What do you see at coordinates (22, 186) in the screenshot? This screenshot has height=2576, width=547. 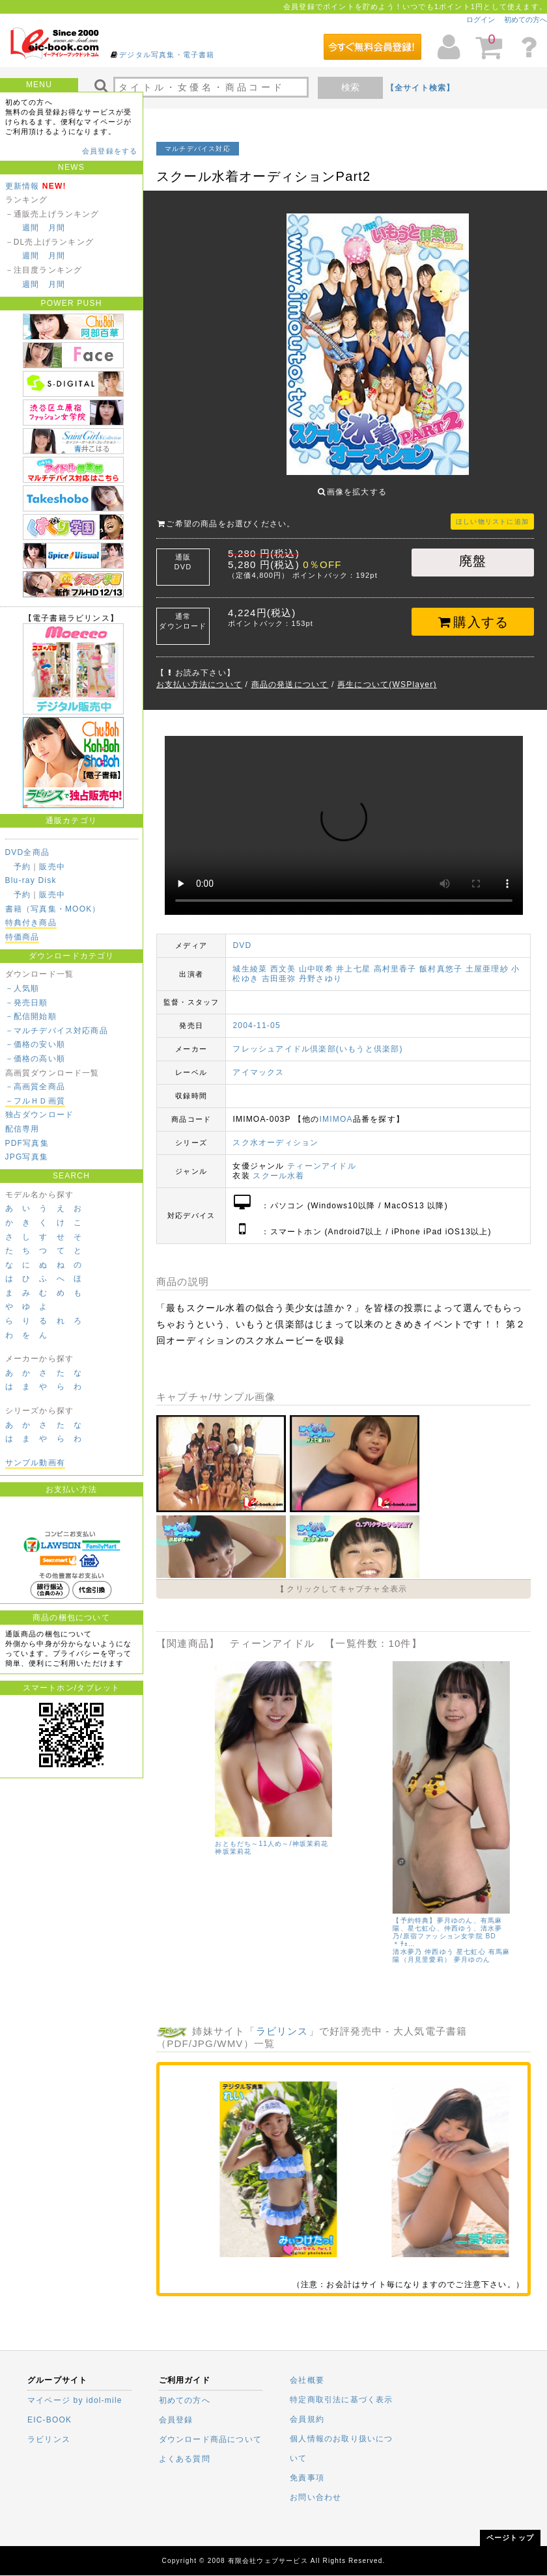 I see `更新情報` at bounding box center [22, 186].